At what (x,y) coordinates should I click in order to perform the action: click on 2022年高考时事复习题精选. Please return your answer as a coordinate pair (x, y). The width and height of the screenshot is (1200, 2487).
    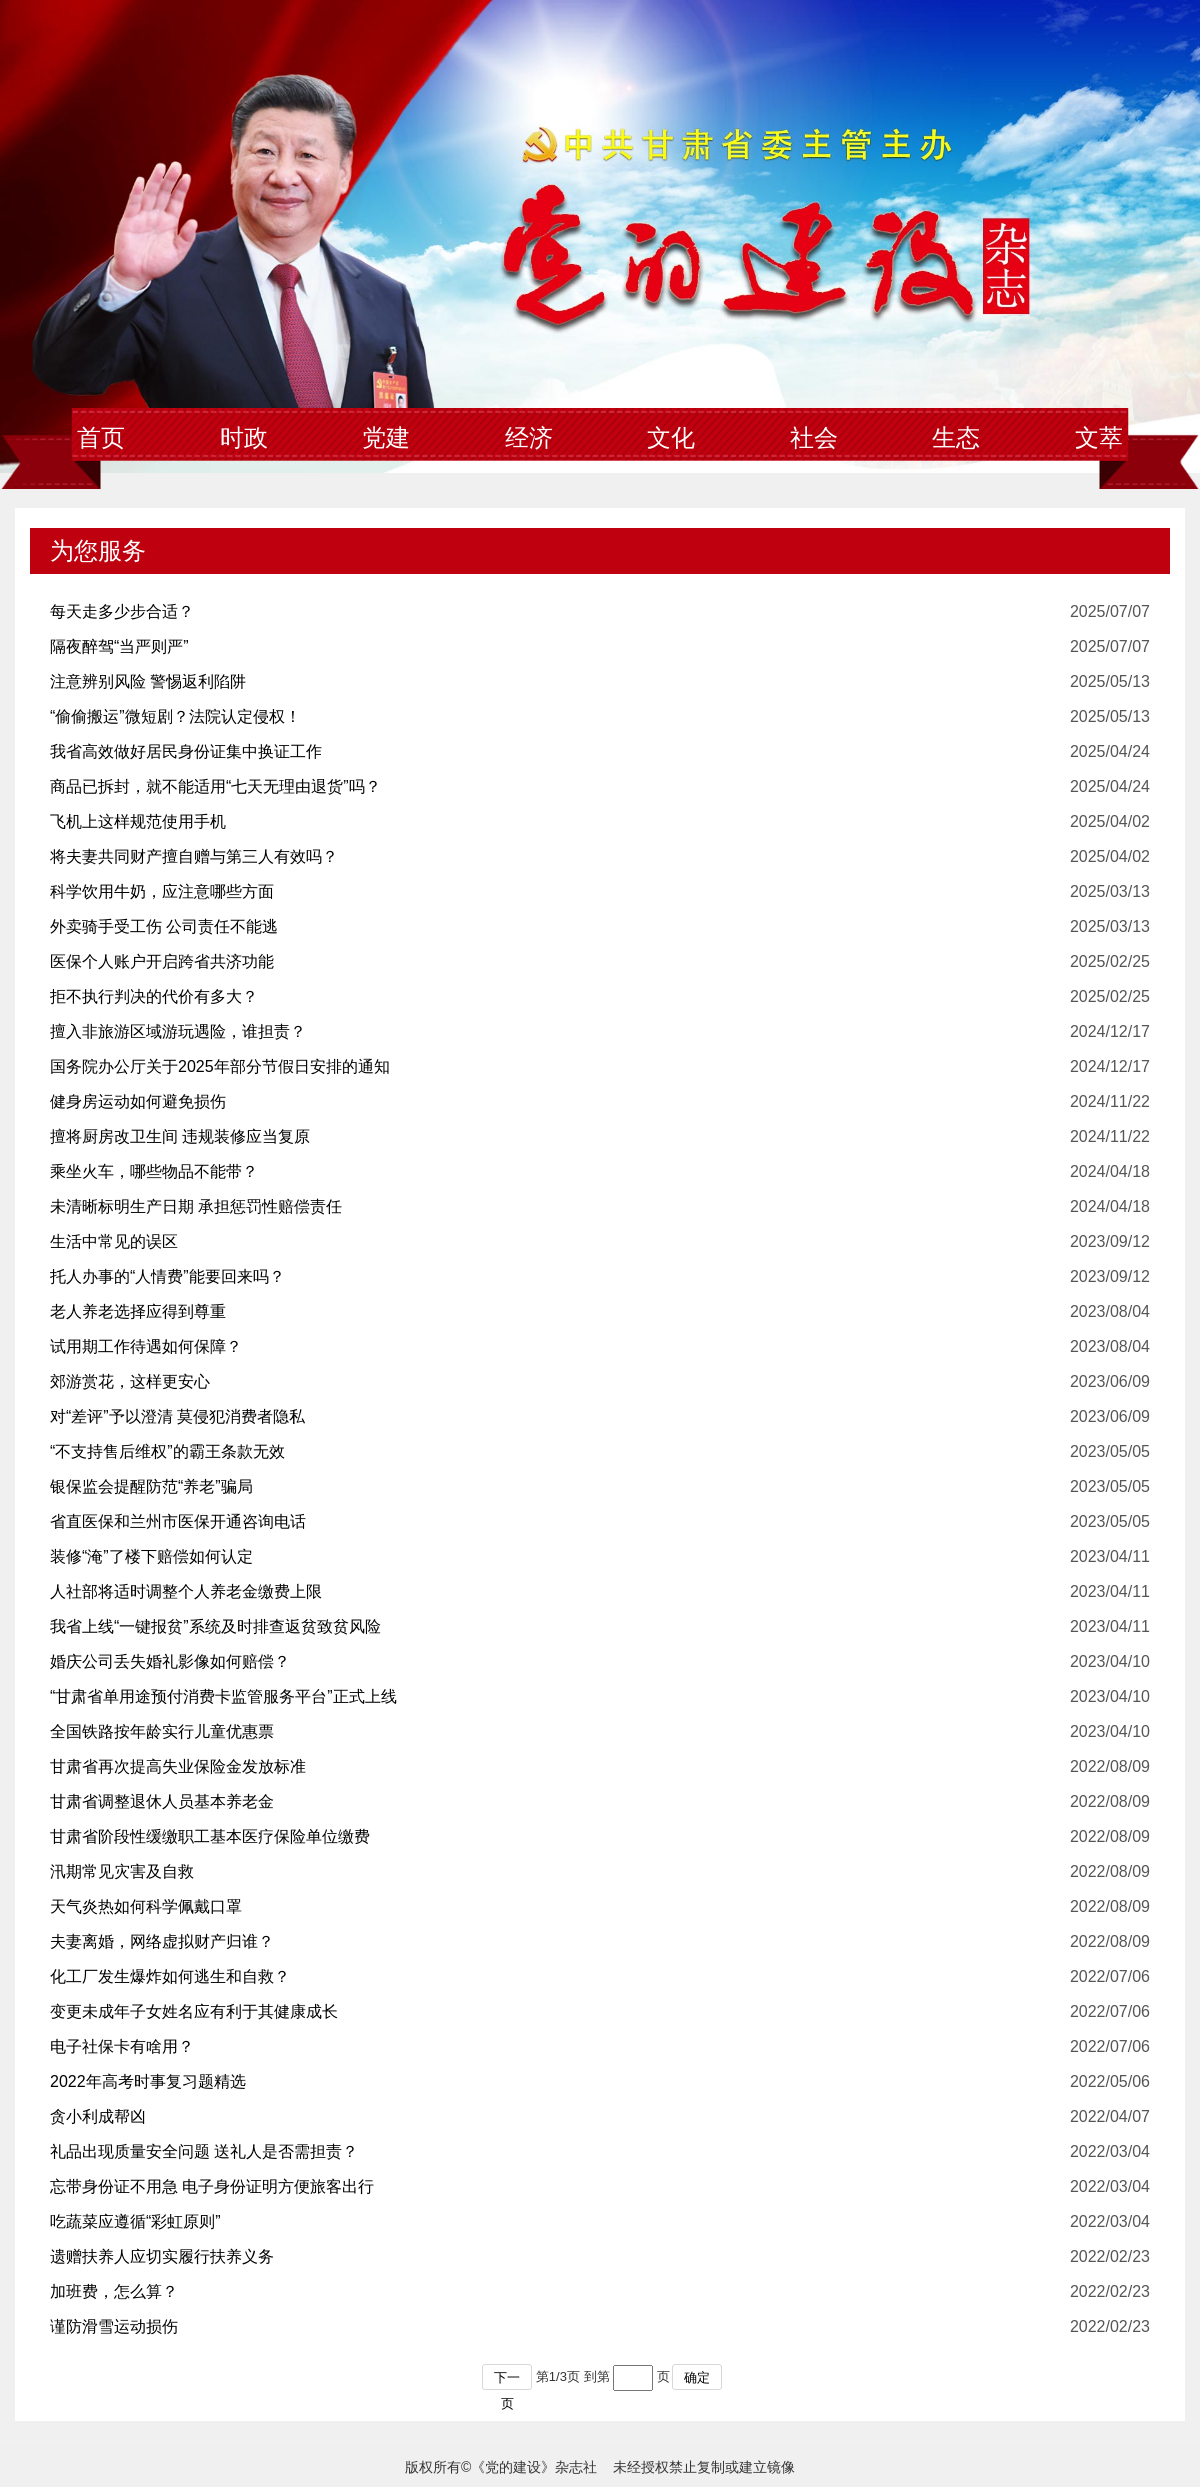
    Looking at the image, I should click on (148, 2081).